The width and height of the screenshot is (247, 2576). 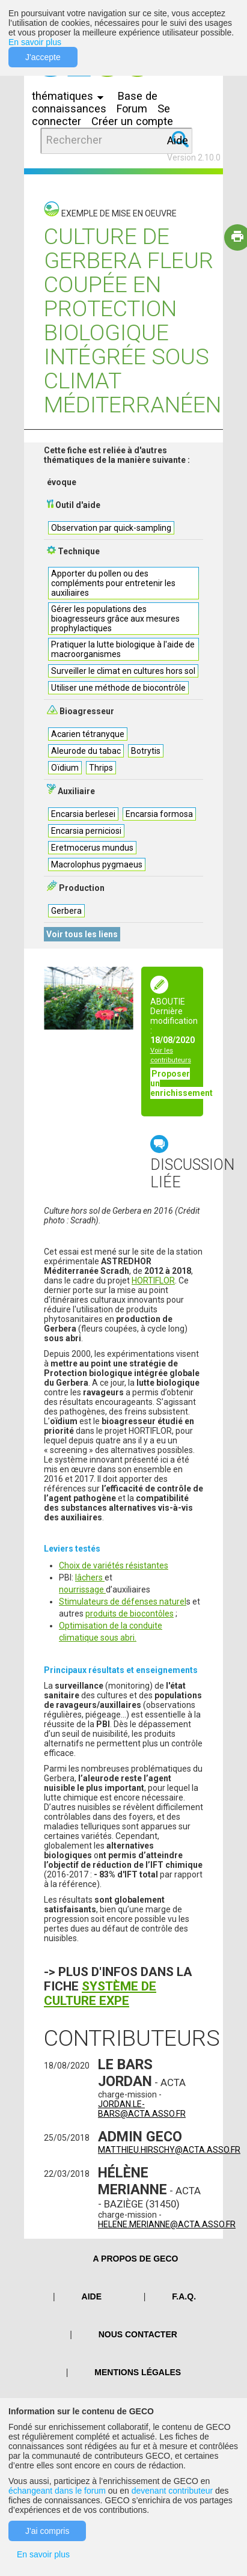 I want to click on J'ai compris, so click(x=47, y=2531).